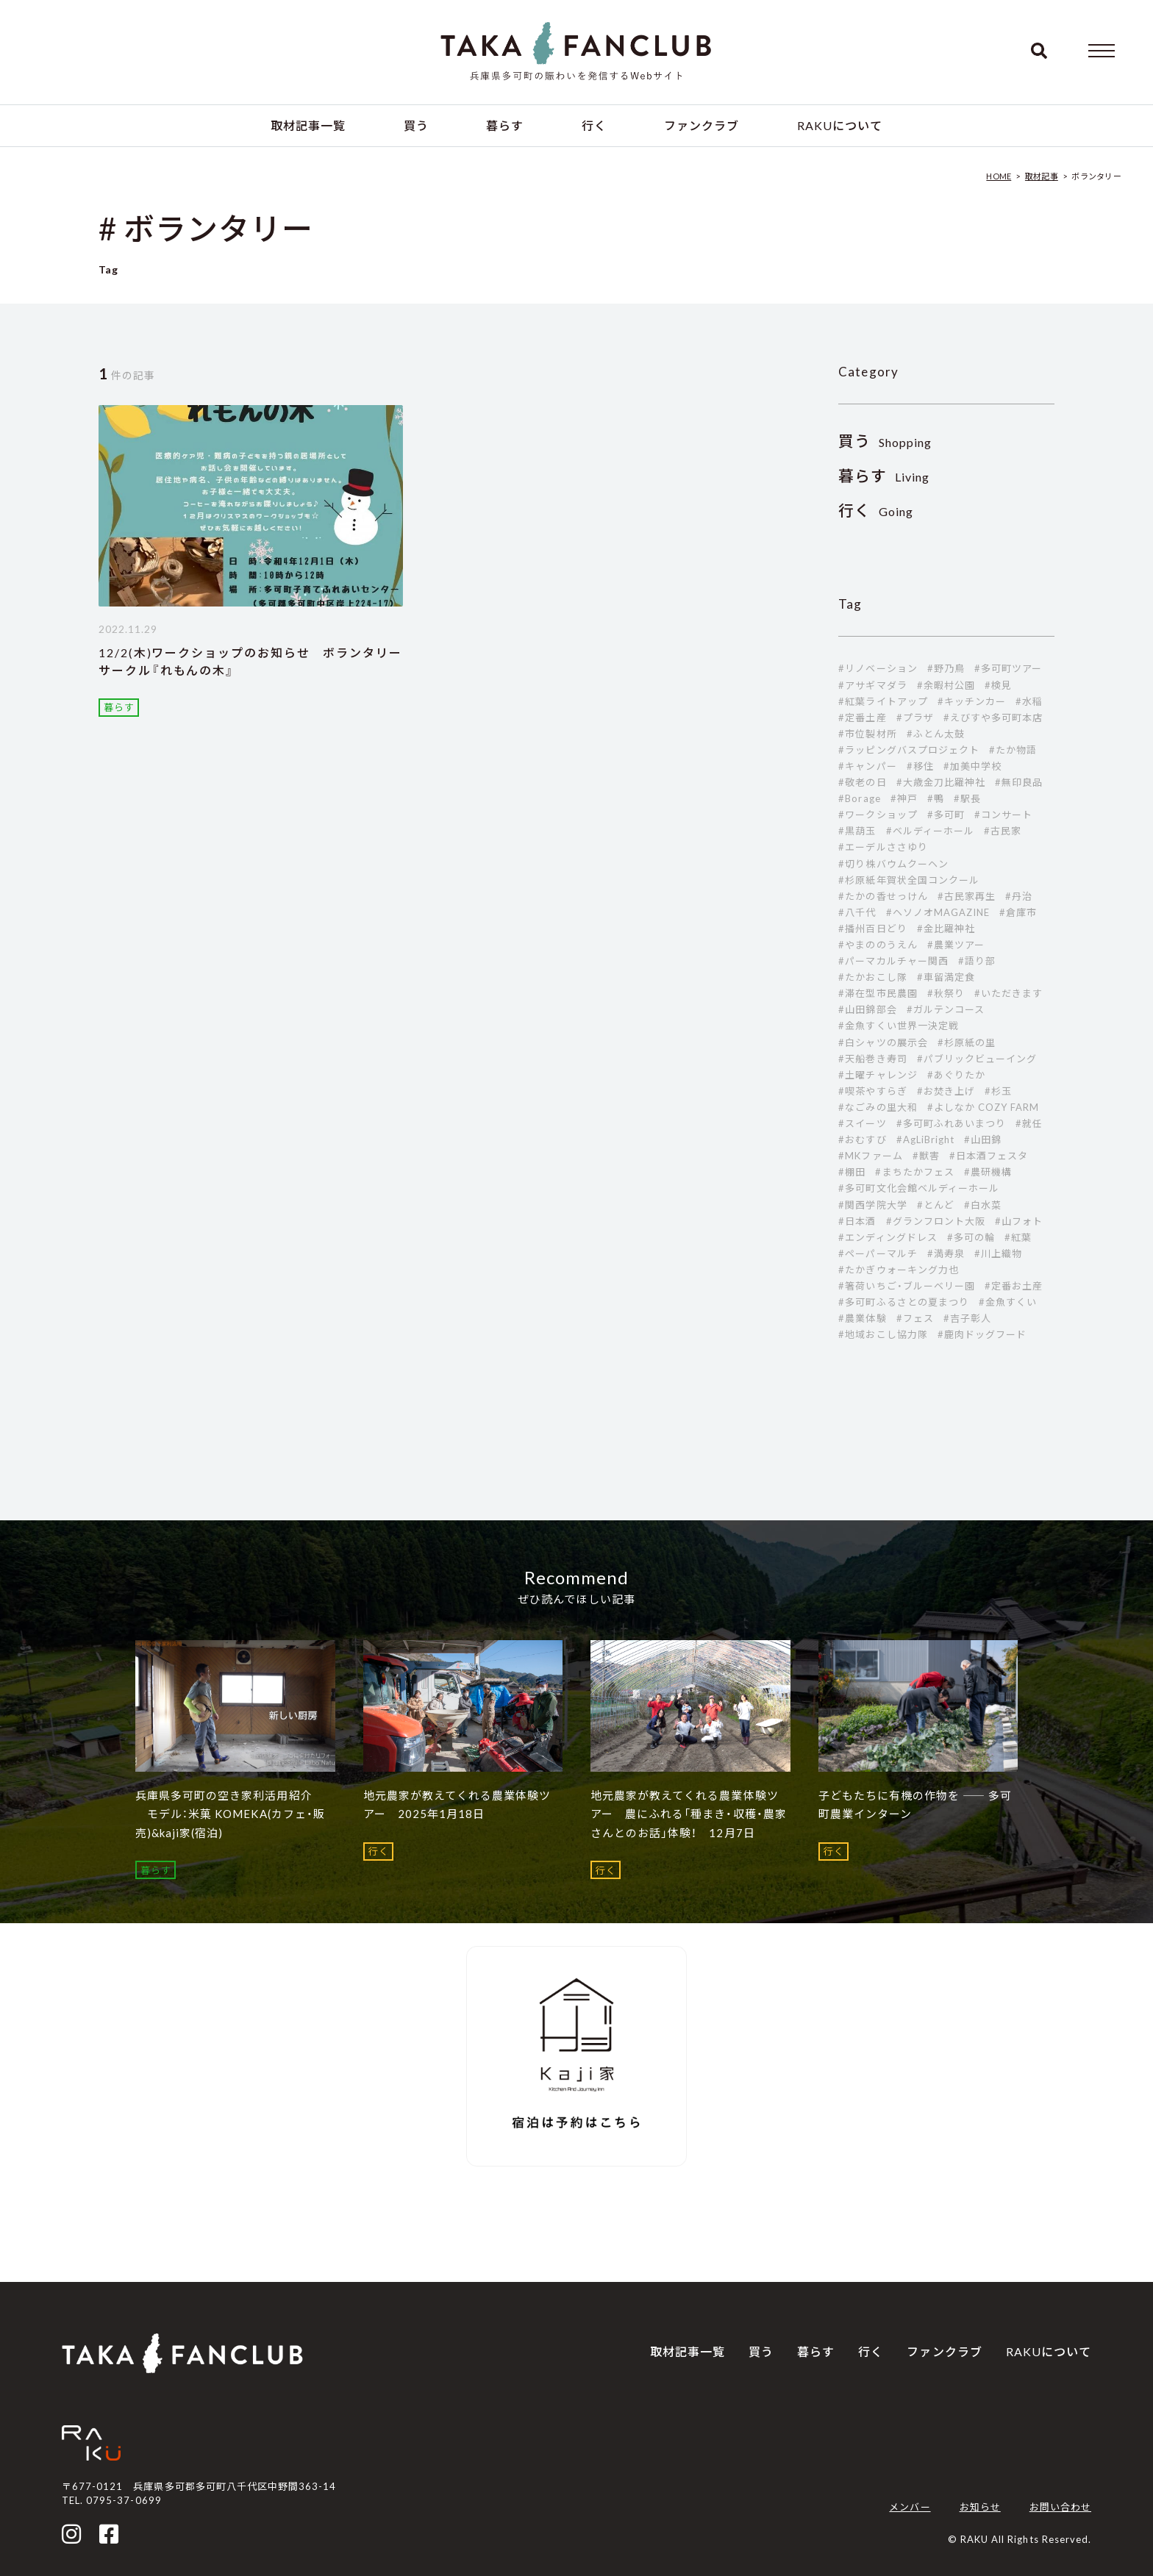 This screenshot has height=2576, width=1153. Describe the element at coordinates (882, 701) in the screenshot. I see `#紅葉ライトアップ` at that location.